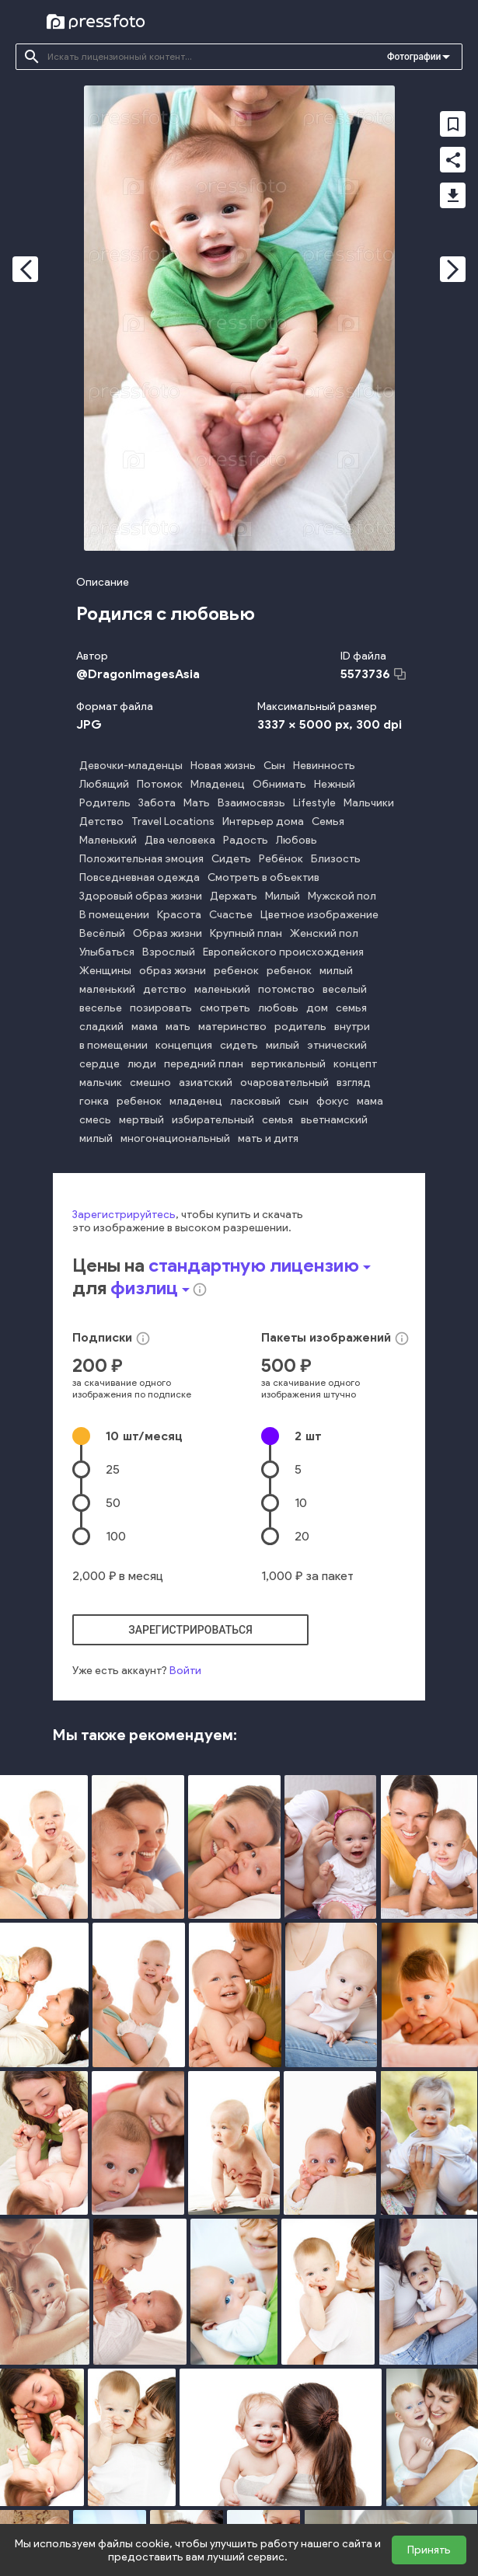 The height and width of the screenshot is (2576, 478). Describe the element at coordinates (283, 952) in the screenshot. I see `Европейского происхождения` at that location.